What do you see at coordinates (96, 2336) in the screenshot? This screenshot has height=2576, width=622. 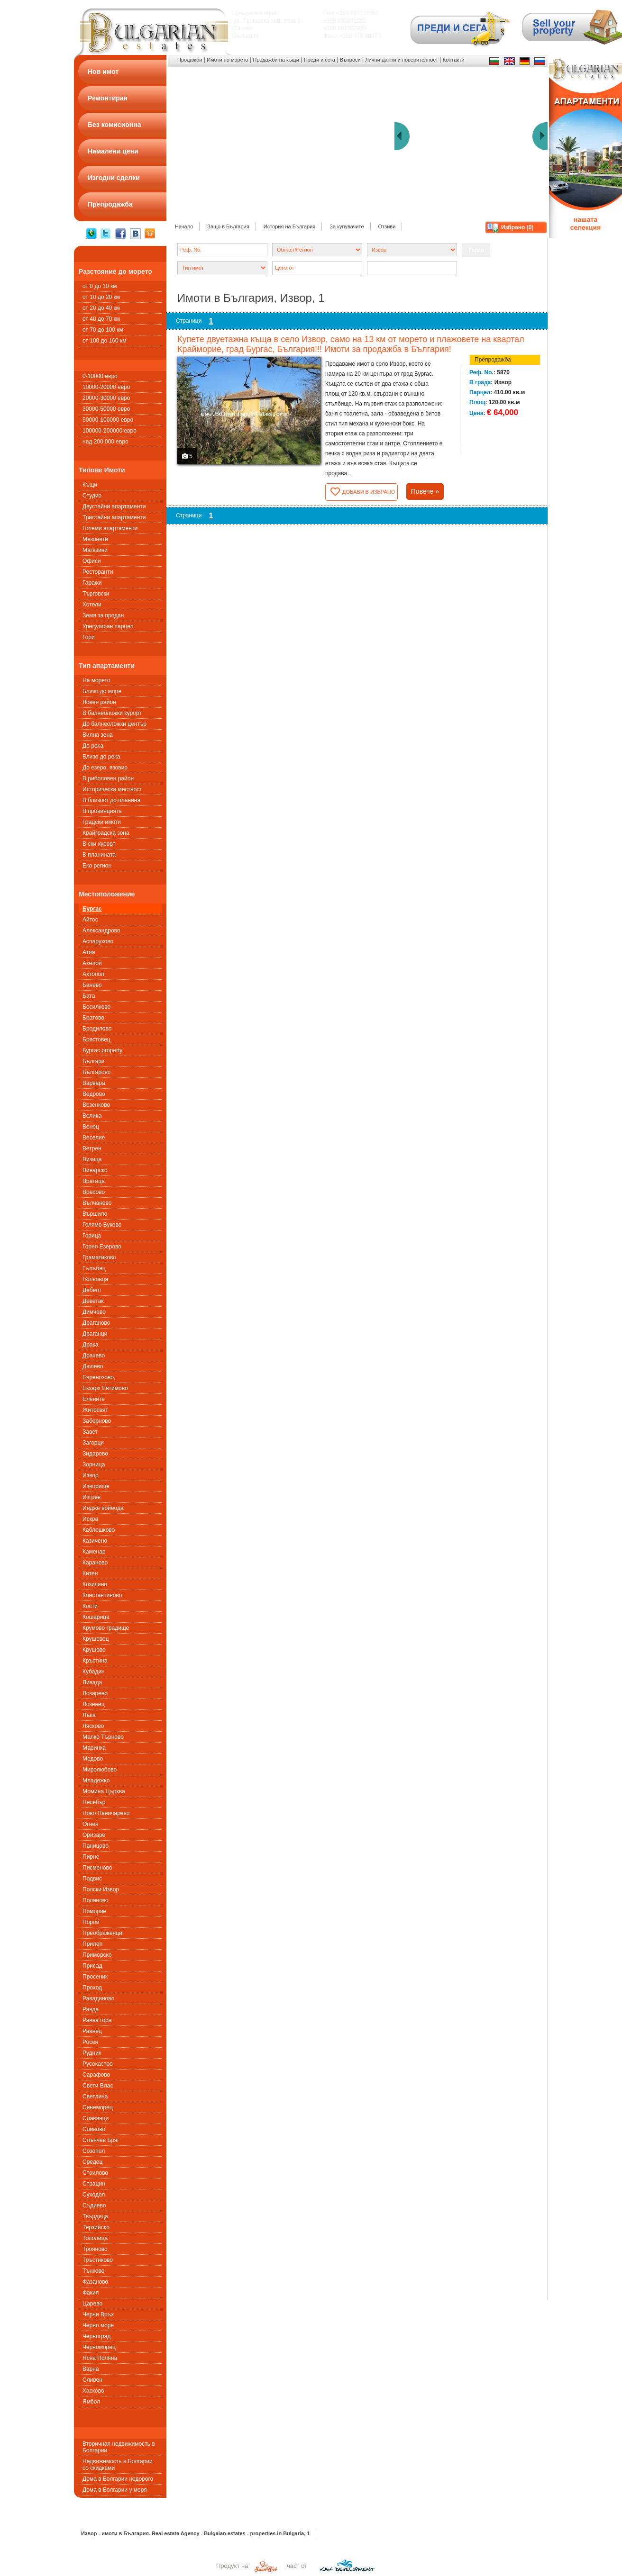 I see `Черноград` at bounding box center [96, 2336].